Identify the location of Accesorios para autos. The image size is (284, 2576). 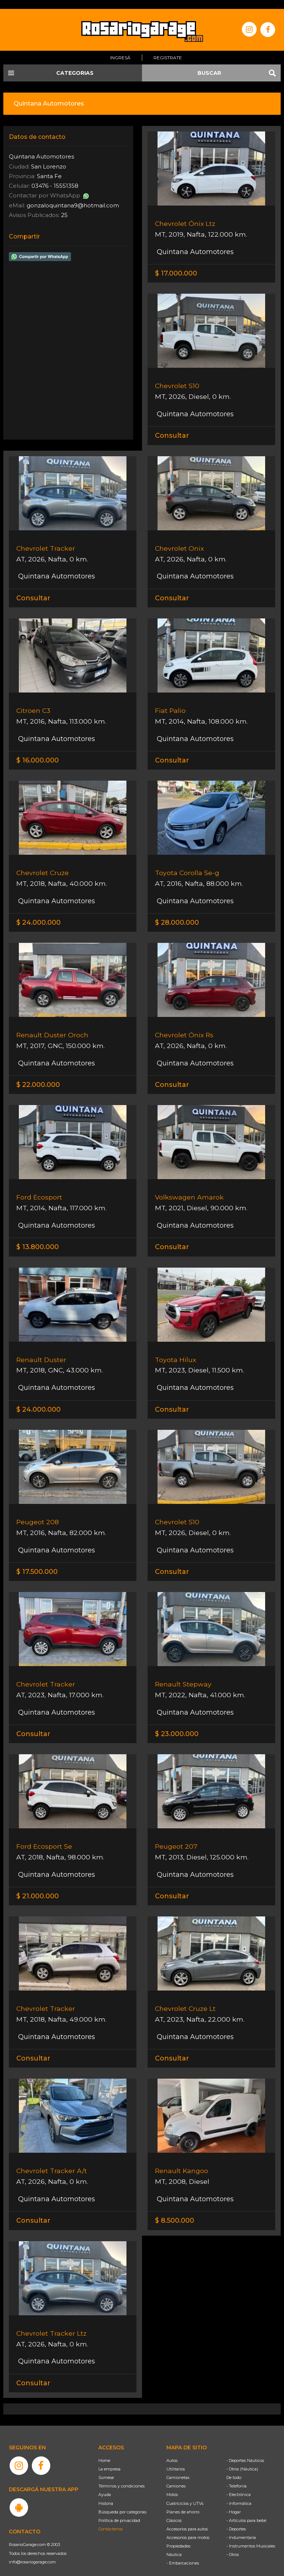
(187, 2519).